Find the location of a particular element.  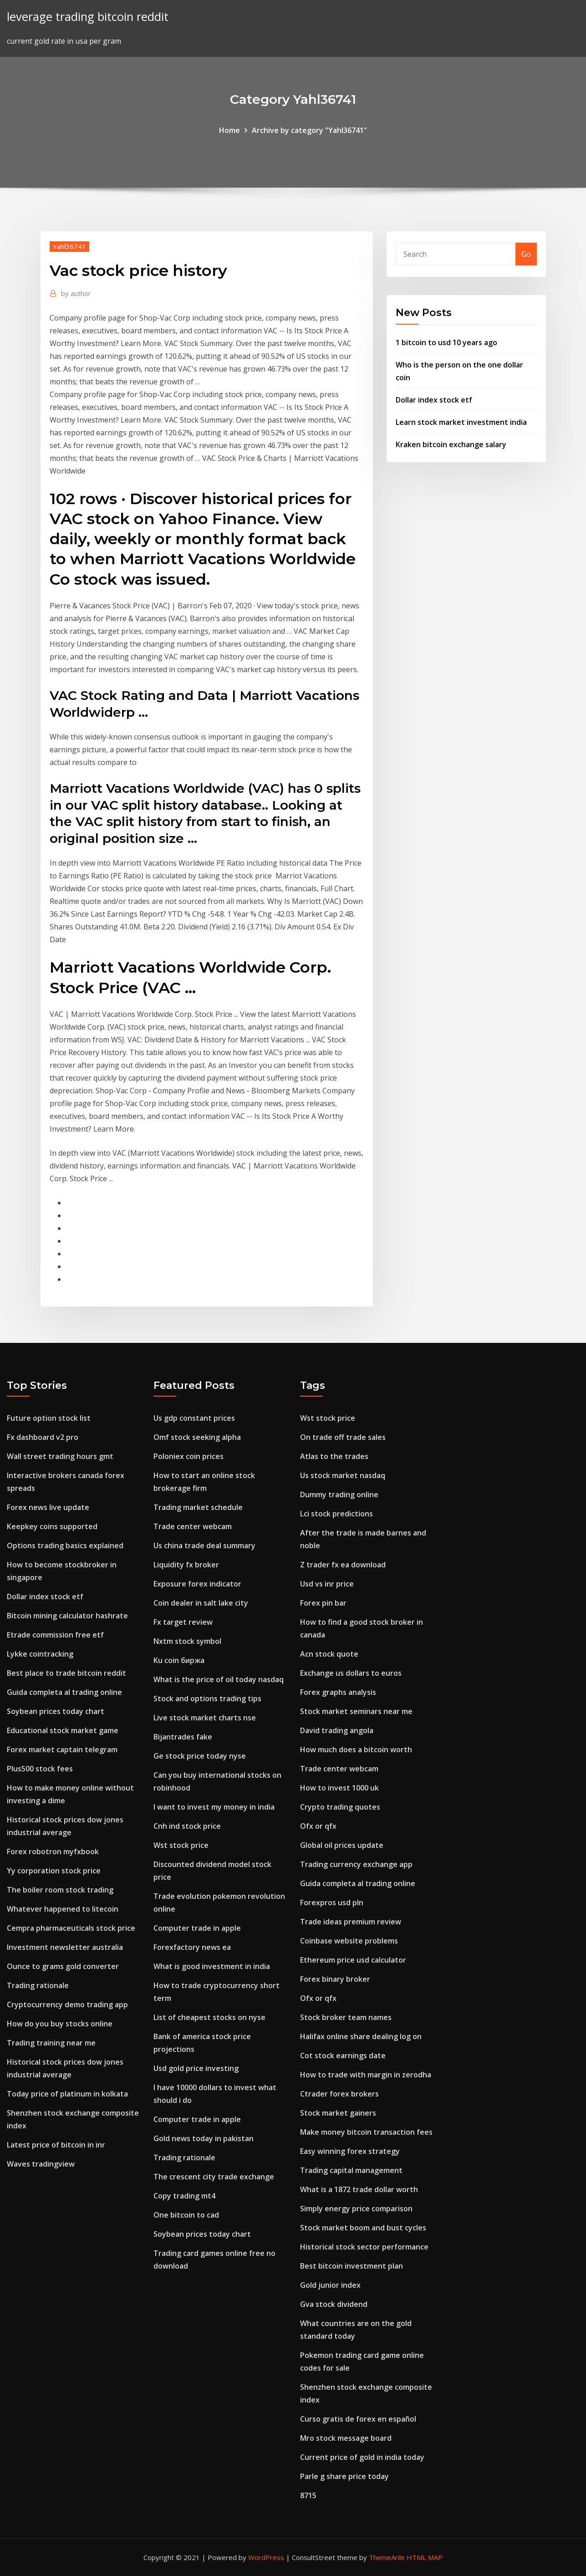

Us china trade deal summary is located at coordinates (204, 1545).